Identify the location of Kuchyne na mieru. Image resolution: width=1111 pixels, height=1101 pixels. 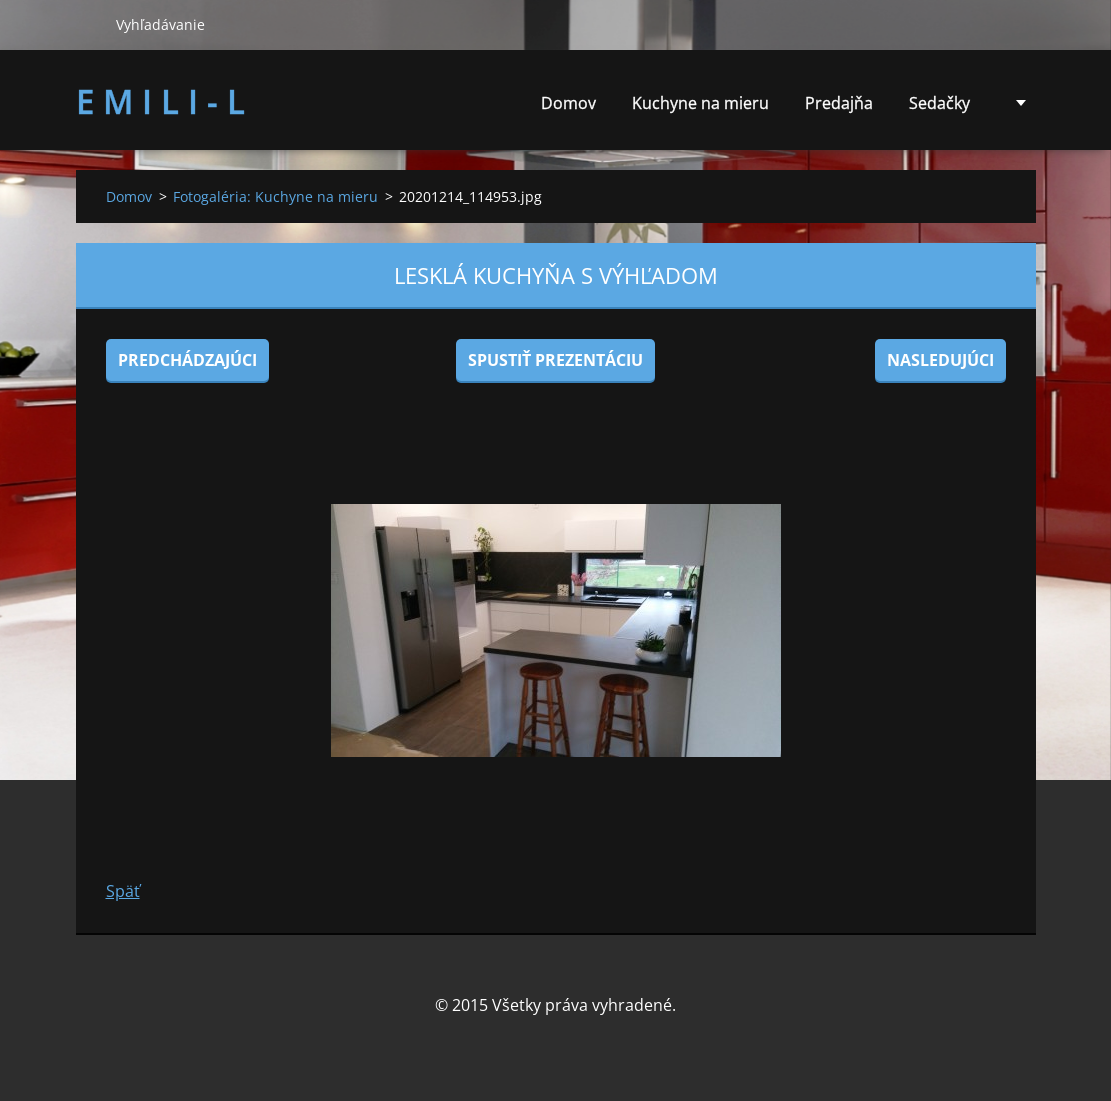
(700, 103).